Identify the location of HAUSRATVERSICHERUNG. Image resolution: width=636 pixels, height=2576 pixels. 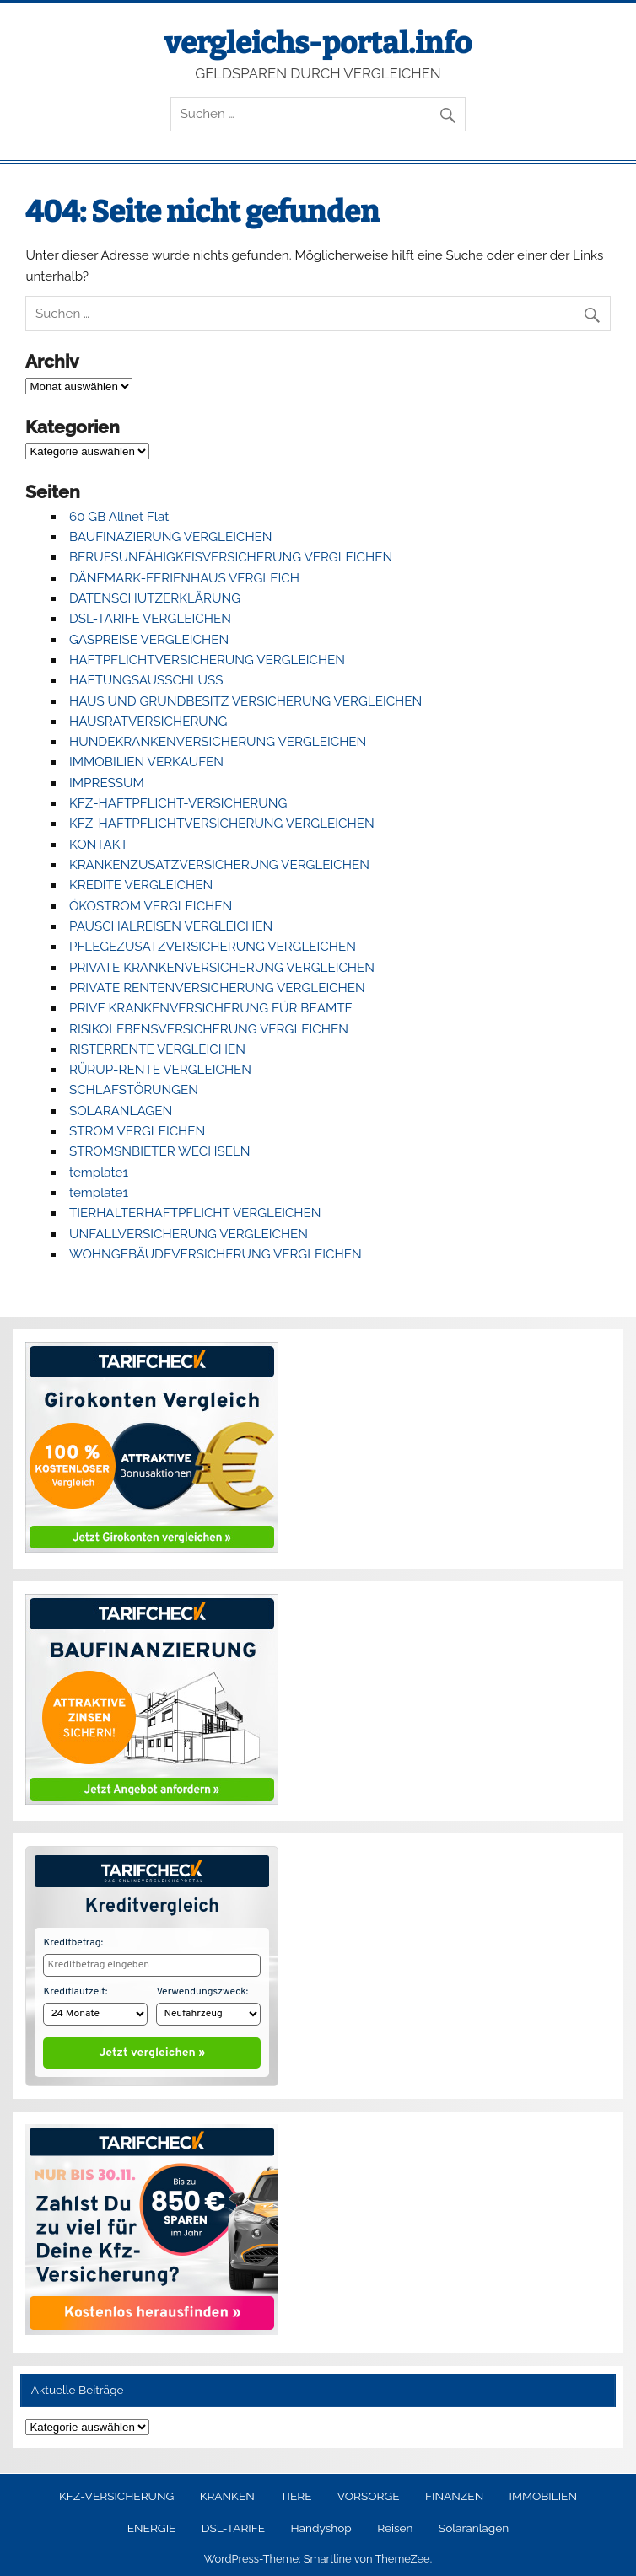
(148, 721).